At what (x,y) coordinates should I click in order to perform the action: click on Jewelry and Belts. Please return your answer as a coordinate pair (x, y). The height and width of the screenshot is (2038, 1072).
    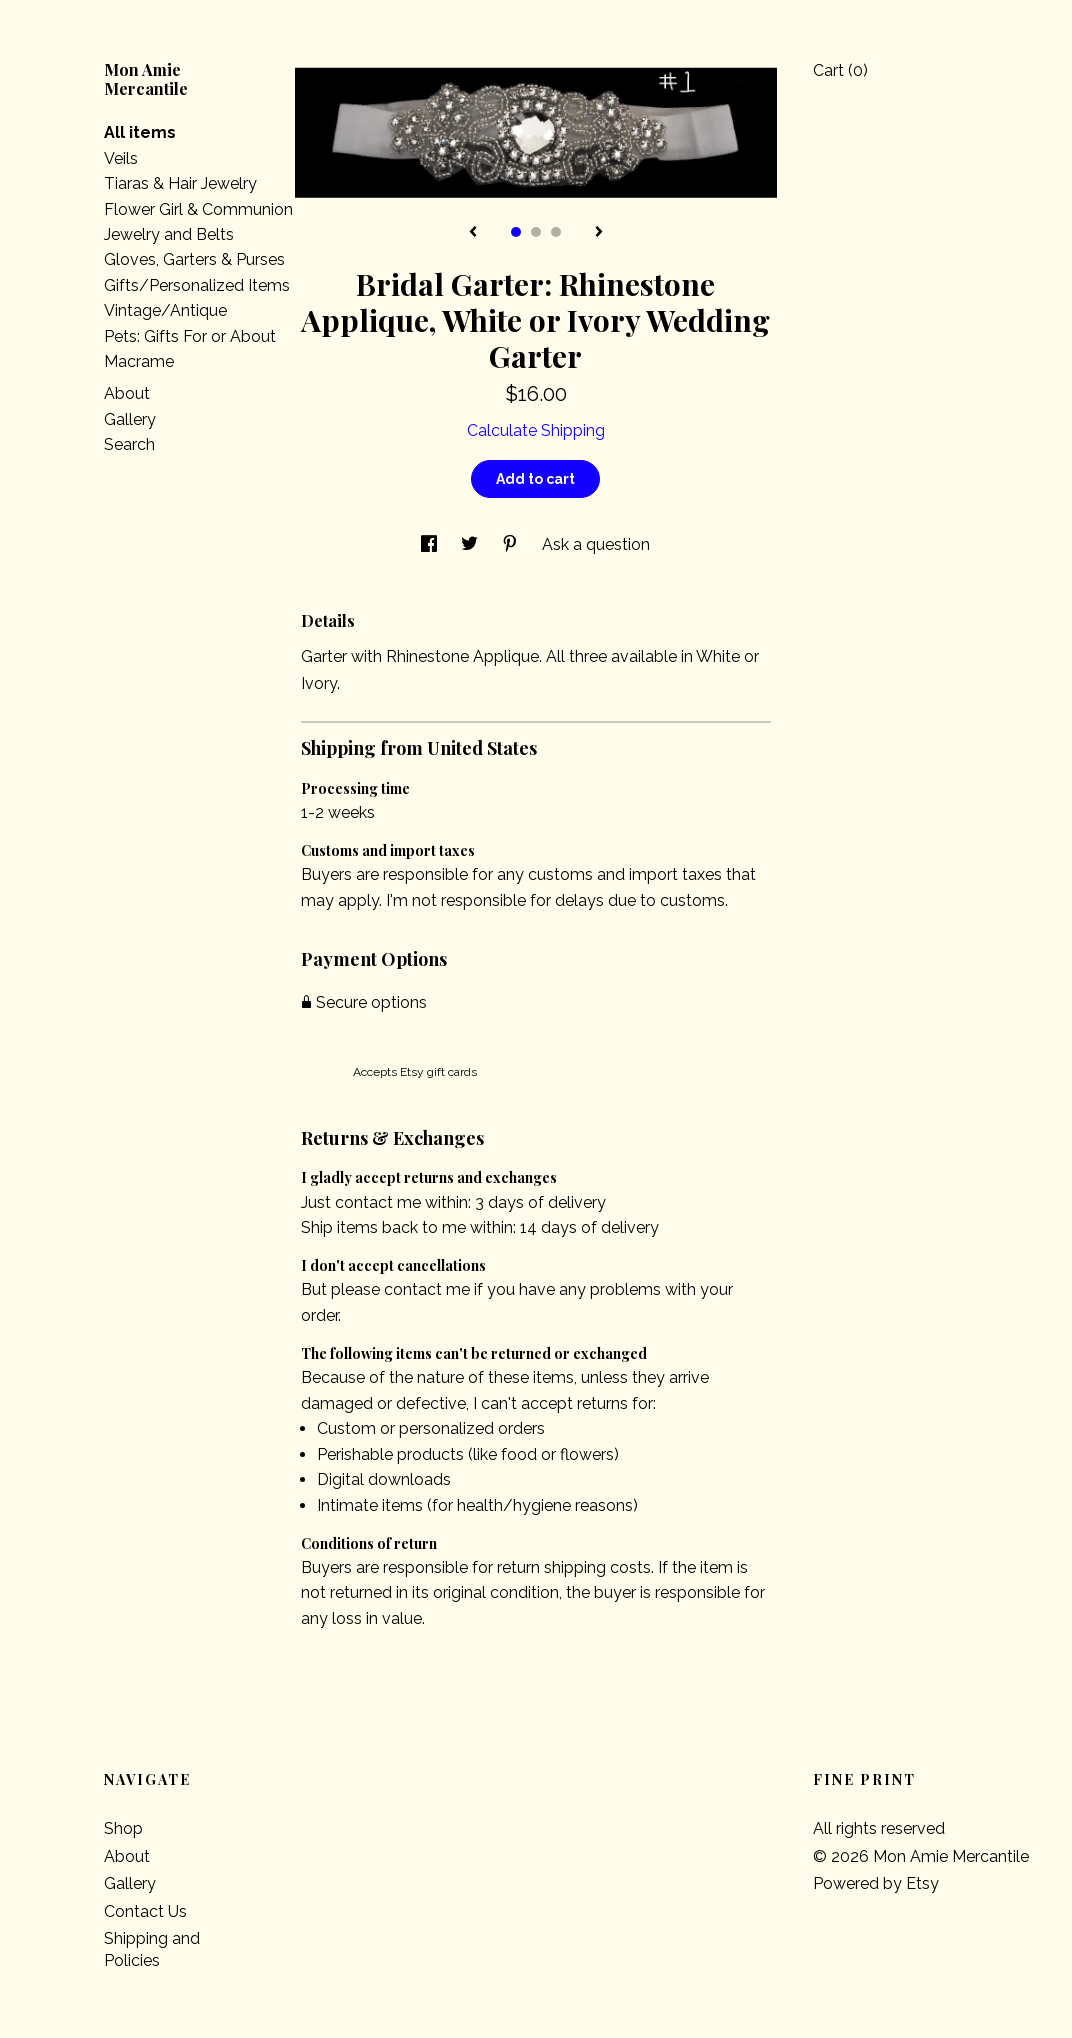
    Looking at the image, I should click on (169, 234).